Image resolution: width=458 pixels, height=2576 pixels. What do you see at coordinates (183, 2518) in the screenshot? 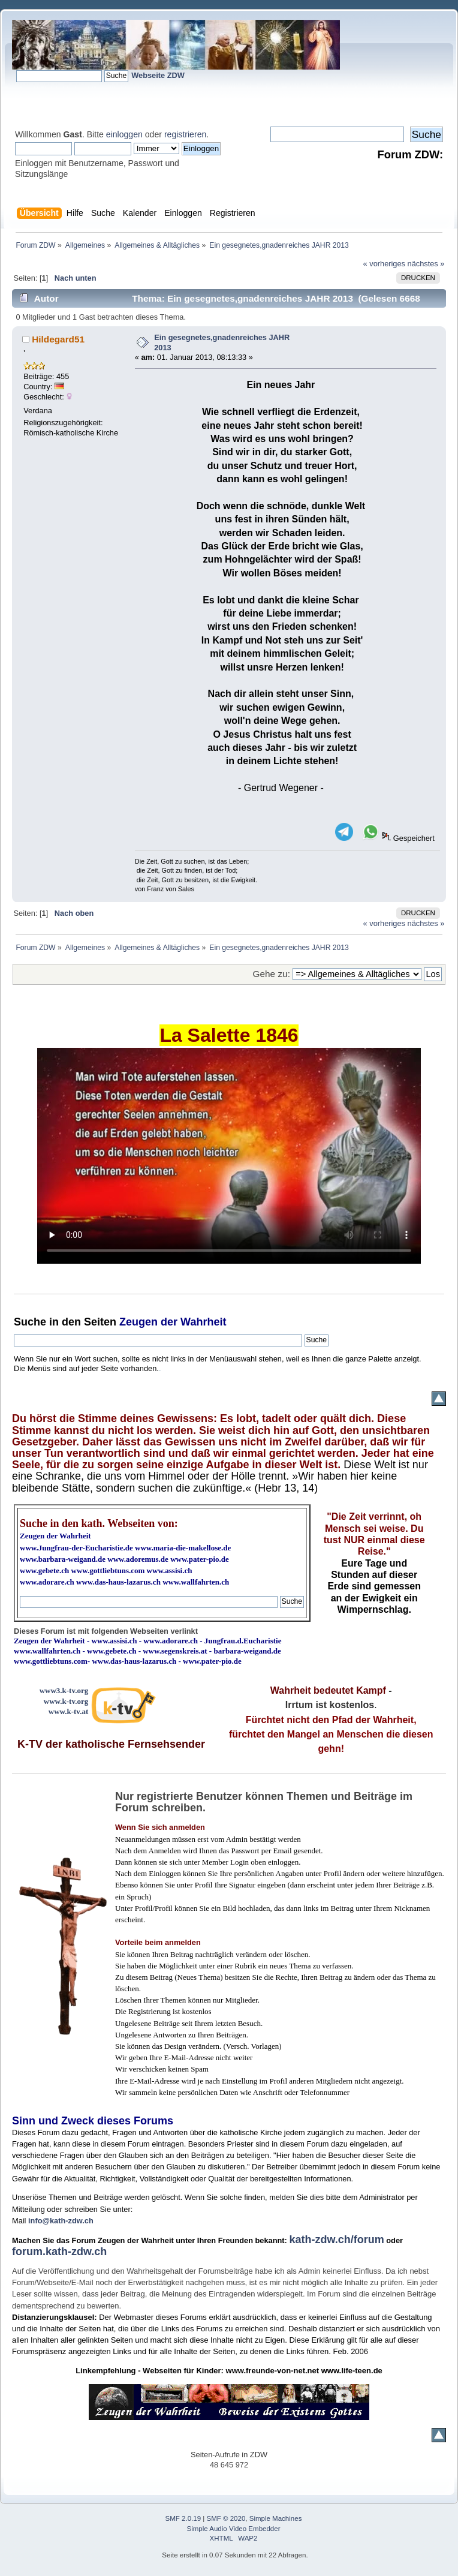
I see `SMF 2.0.19` at bounding box center [183, 2518].